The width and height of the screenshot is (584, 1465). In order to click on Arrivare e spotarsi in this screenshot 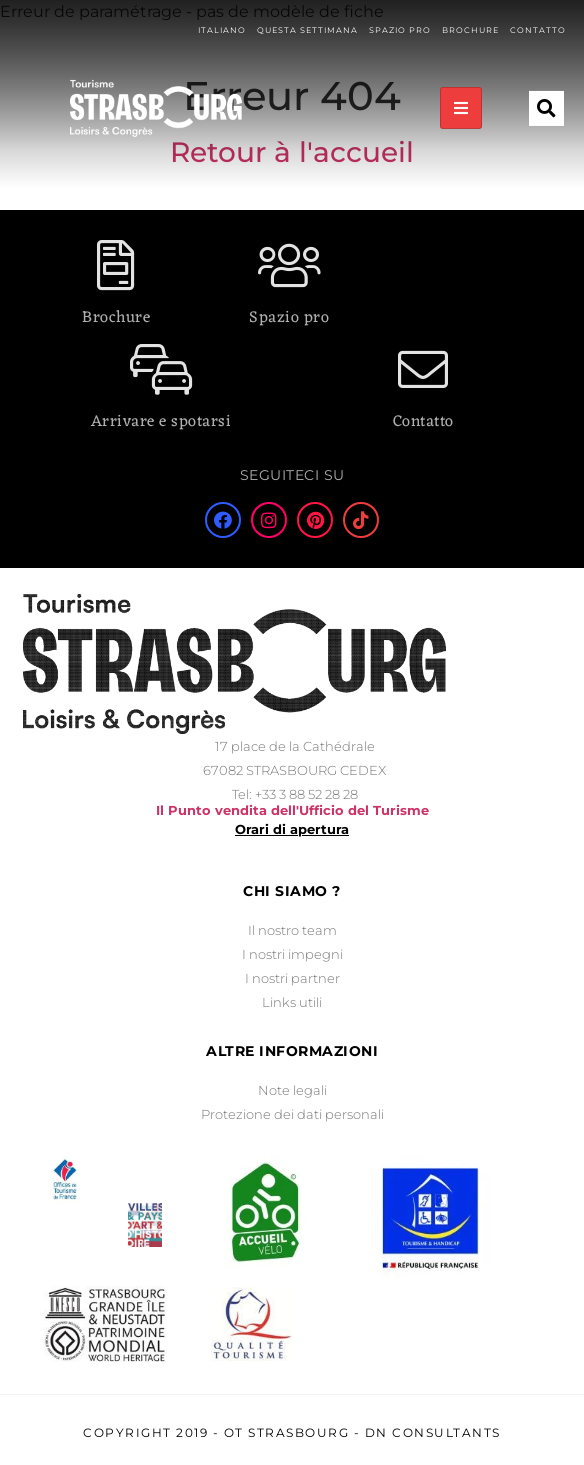, I will do `click(161, 422)`.